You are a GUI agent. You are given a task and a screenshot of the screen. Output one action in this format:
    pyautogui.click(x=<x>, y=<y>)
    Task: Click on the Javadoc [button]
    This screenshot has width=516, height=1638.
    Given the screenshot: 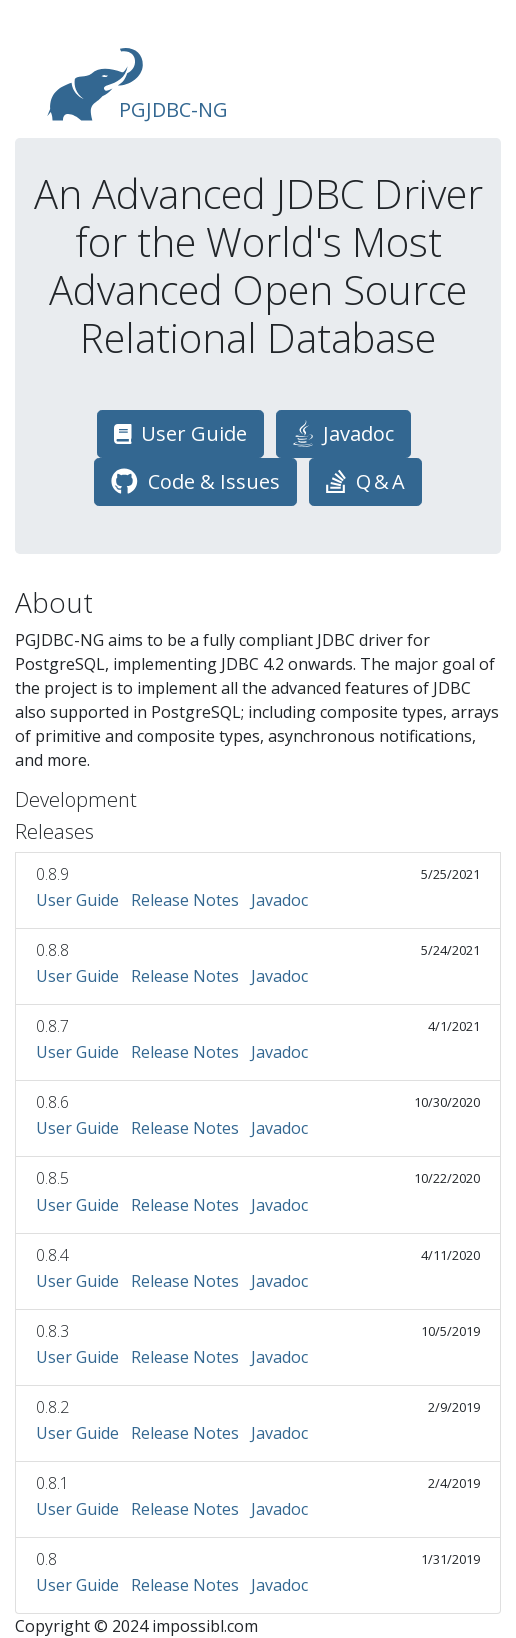 What is the action you would take?
    pyautogui.click(x=343, y=433)
    